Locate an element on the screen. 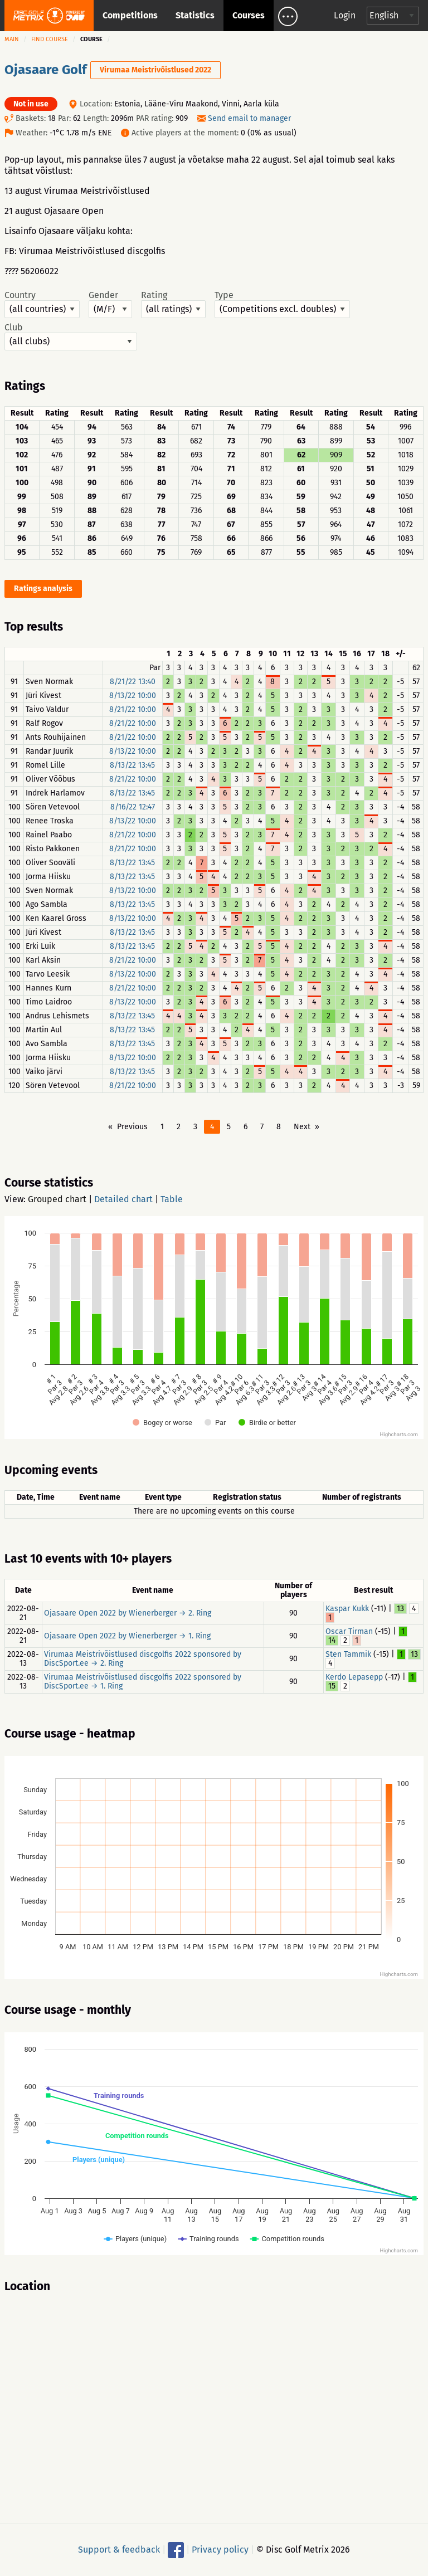  Virumaa Meistrivõistlused 2022 is located at coordinates (155, 70).